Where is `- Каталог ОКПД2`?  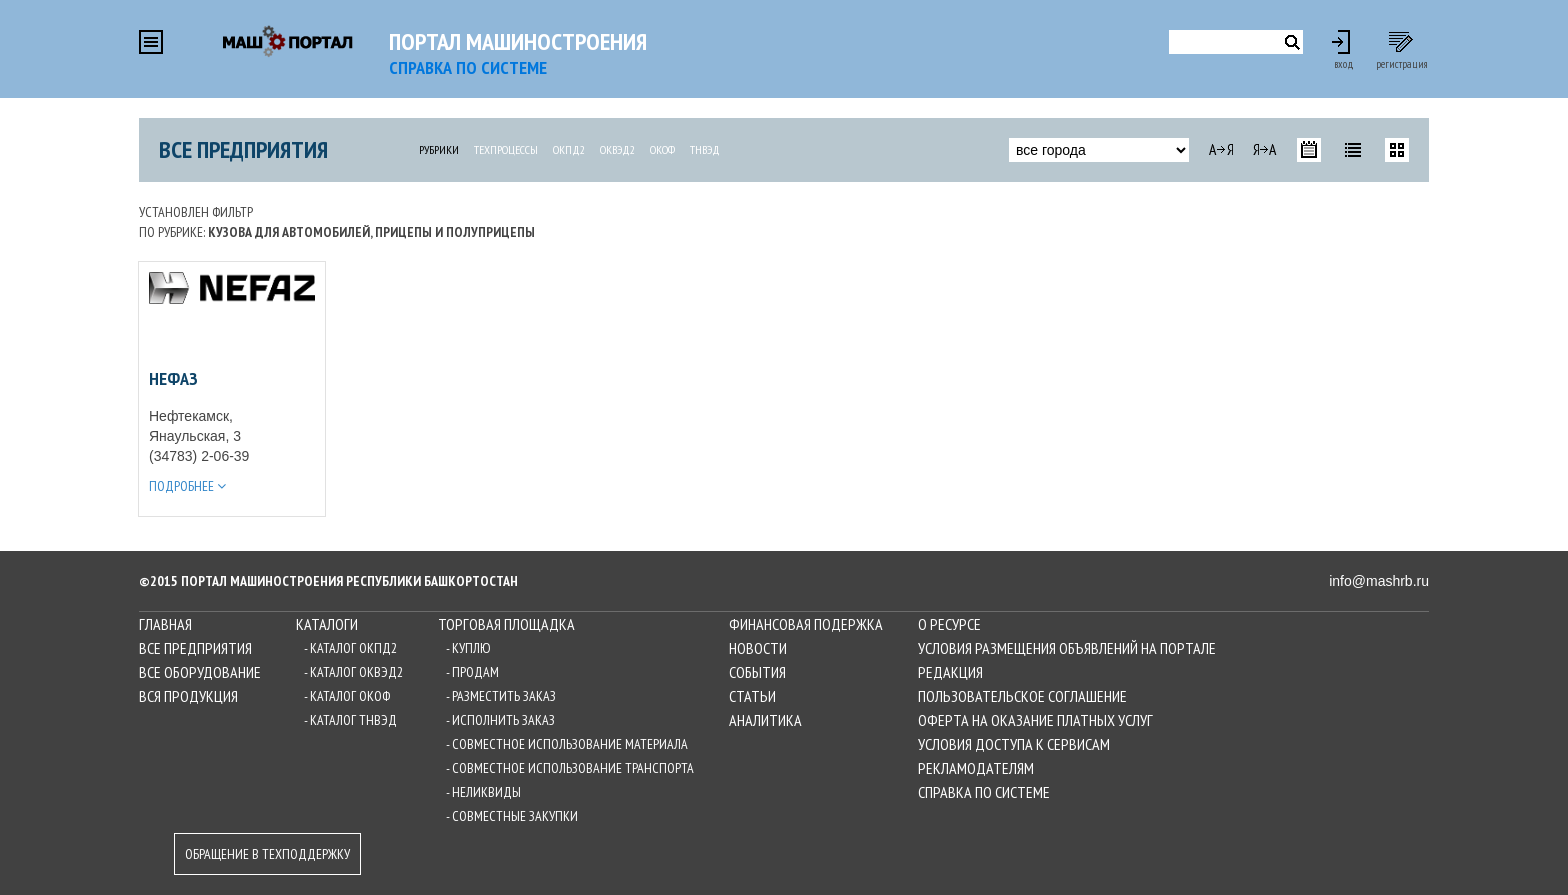 - Каталог ОКПД2 is located at coordinates (350, 648).